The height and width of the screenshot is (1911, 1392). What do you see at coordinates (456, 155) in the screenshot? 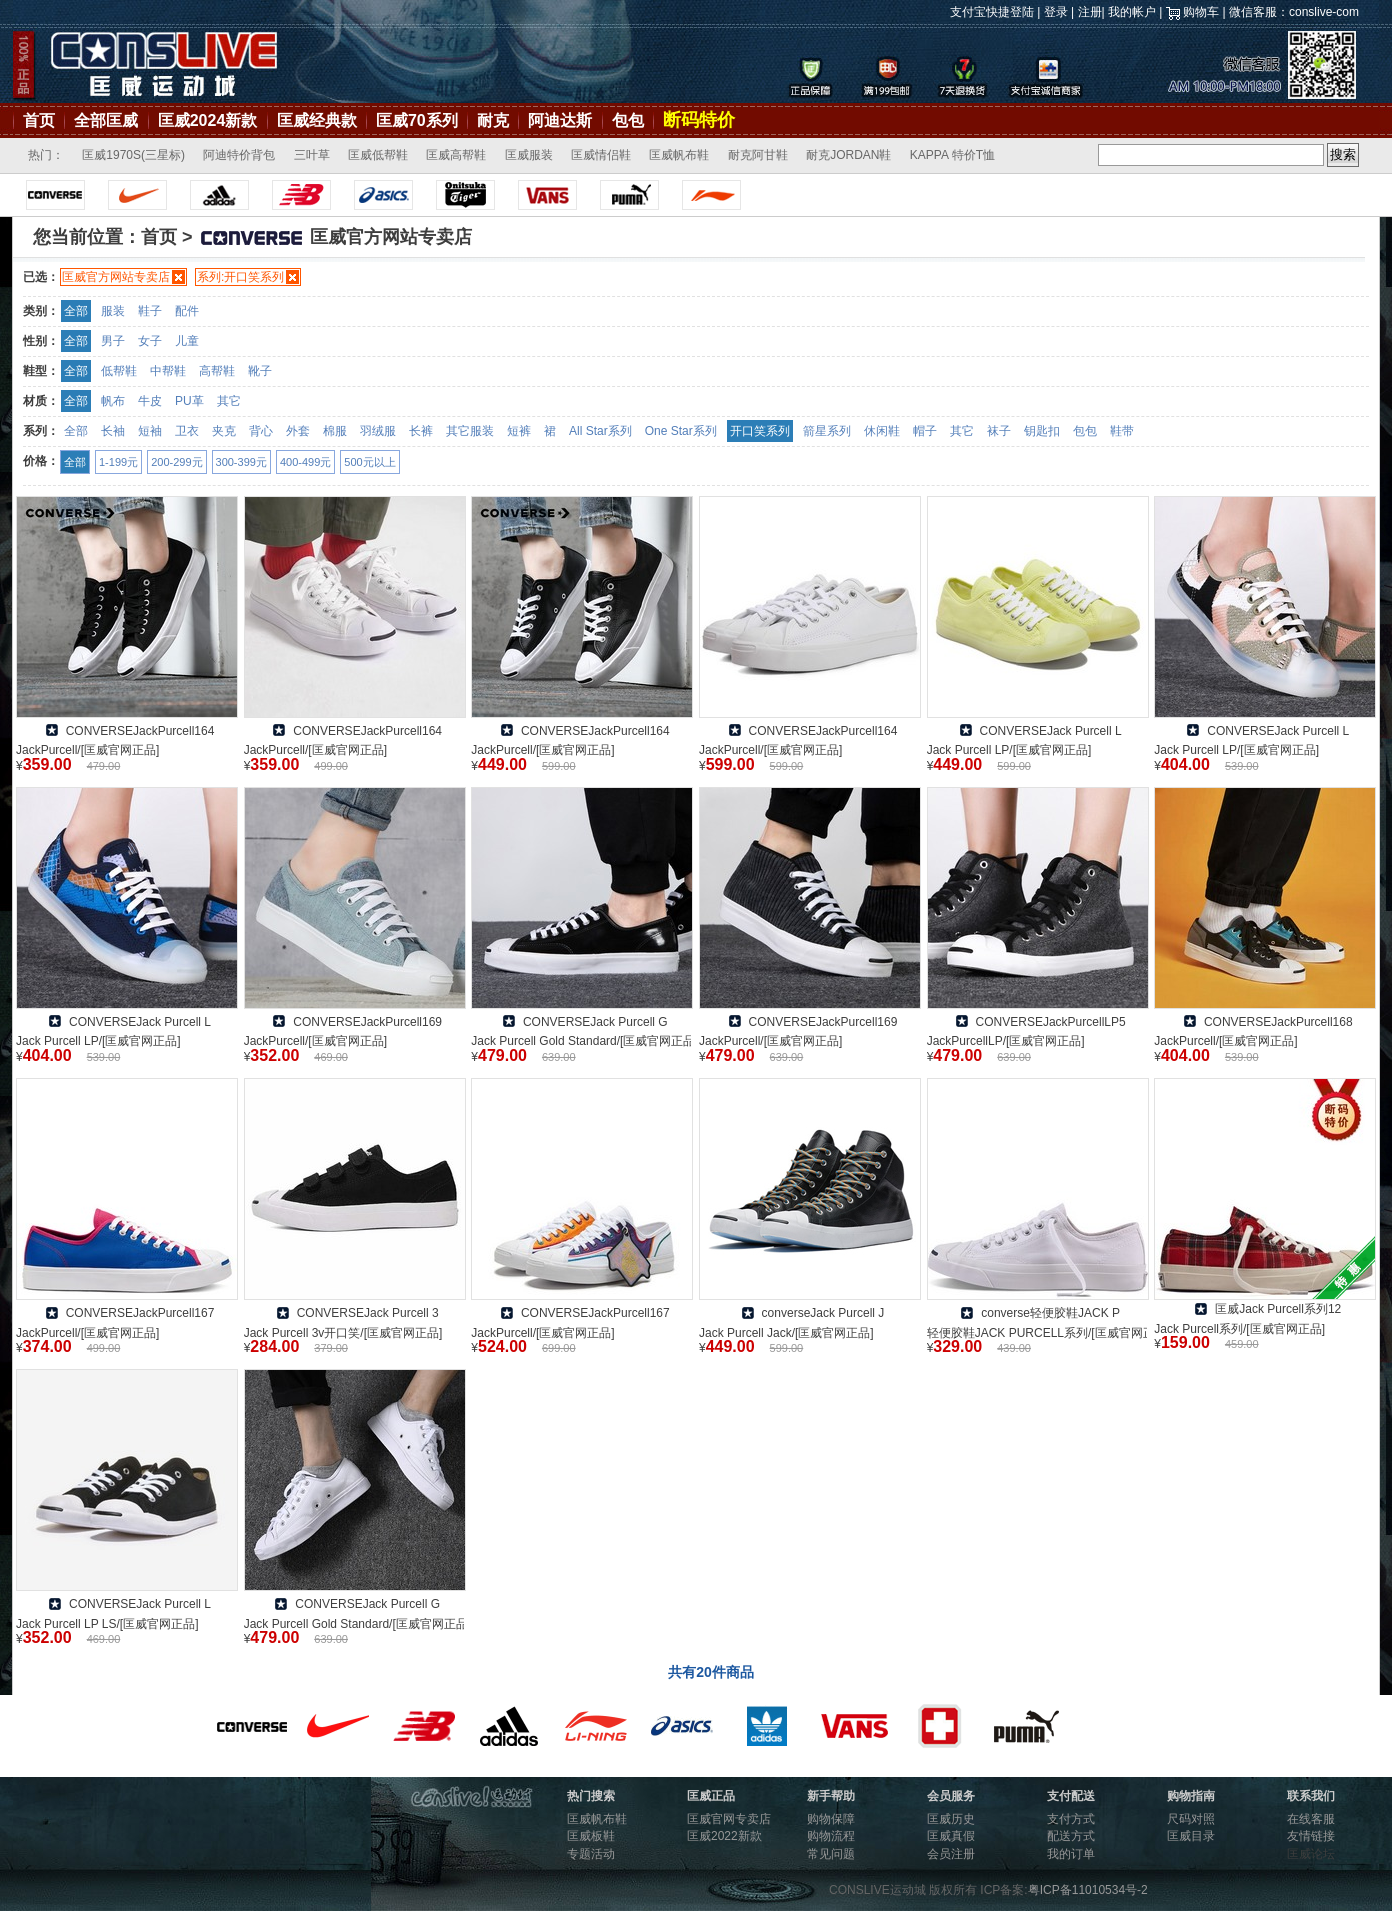
I see `匡威高帮鞋` at bounding box center [456, 155].